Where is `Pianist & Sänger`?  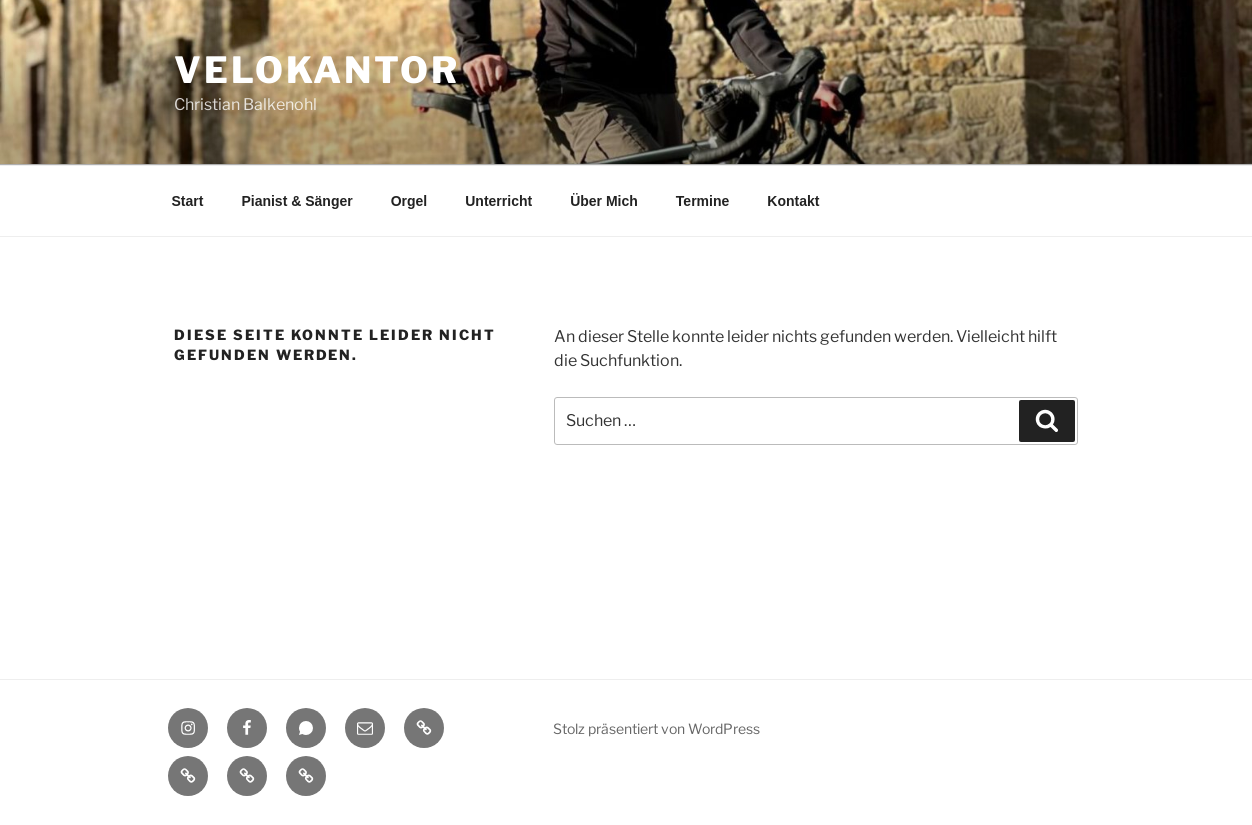
Pianist & Sänger is located at coordinates (296, 201).